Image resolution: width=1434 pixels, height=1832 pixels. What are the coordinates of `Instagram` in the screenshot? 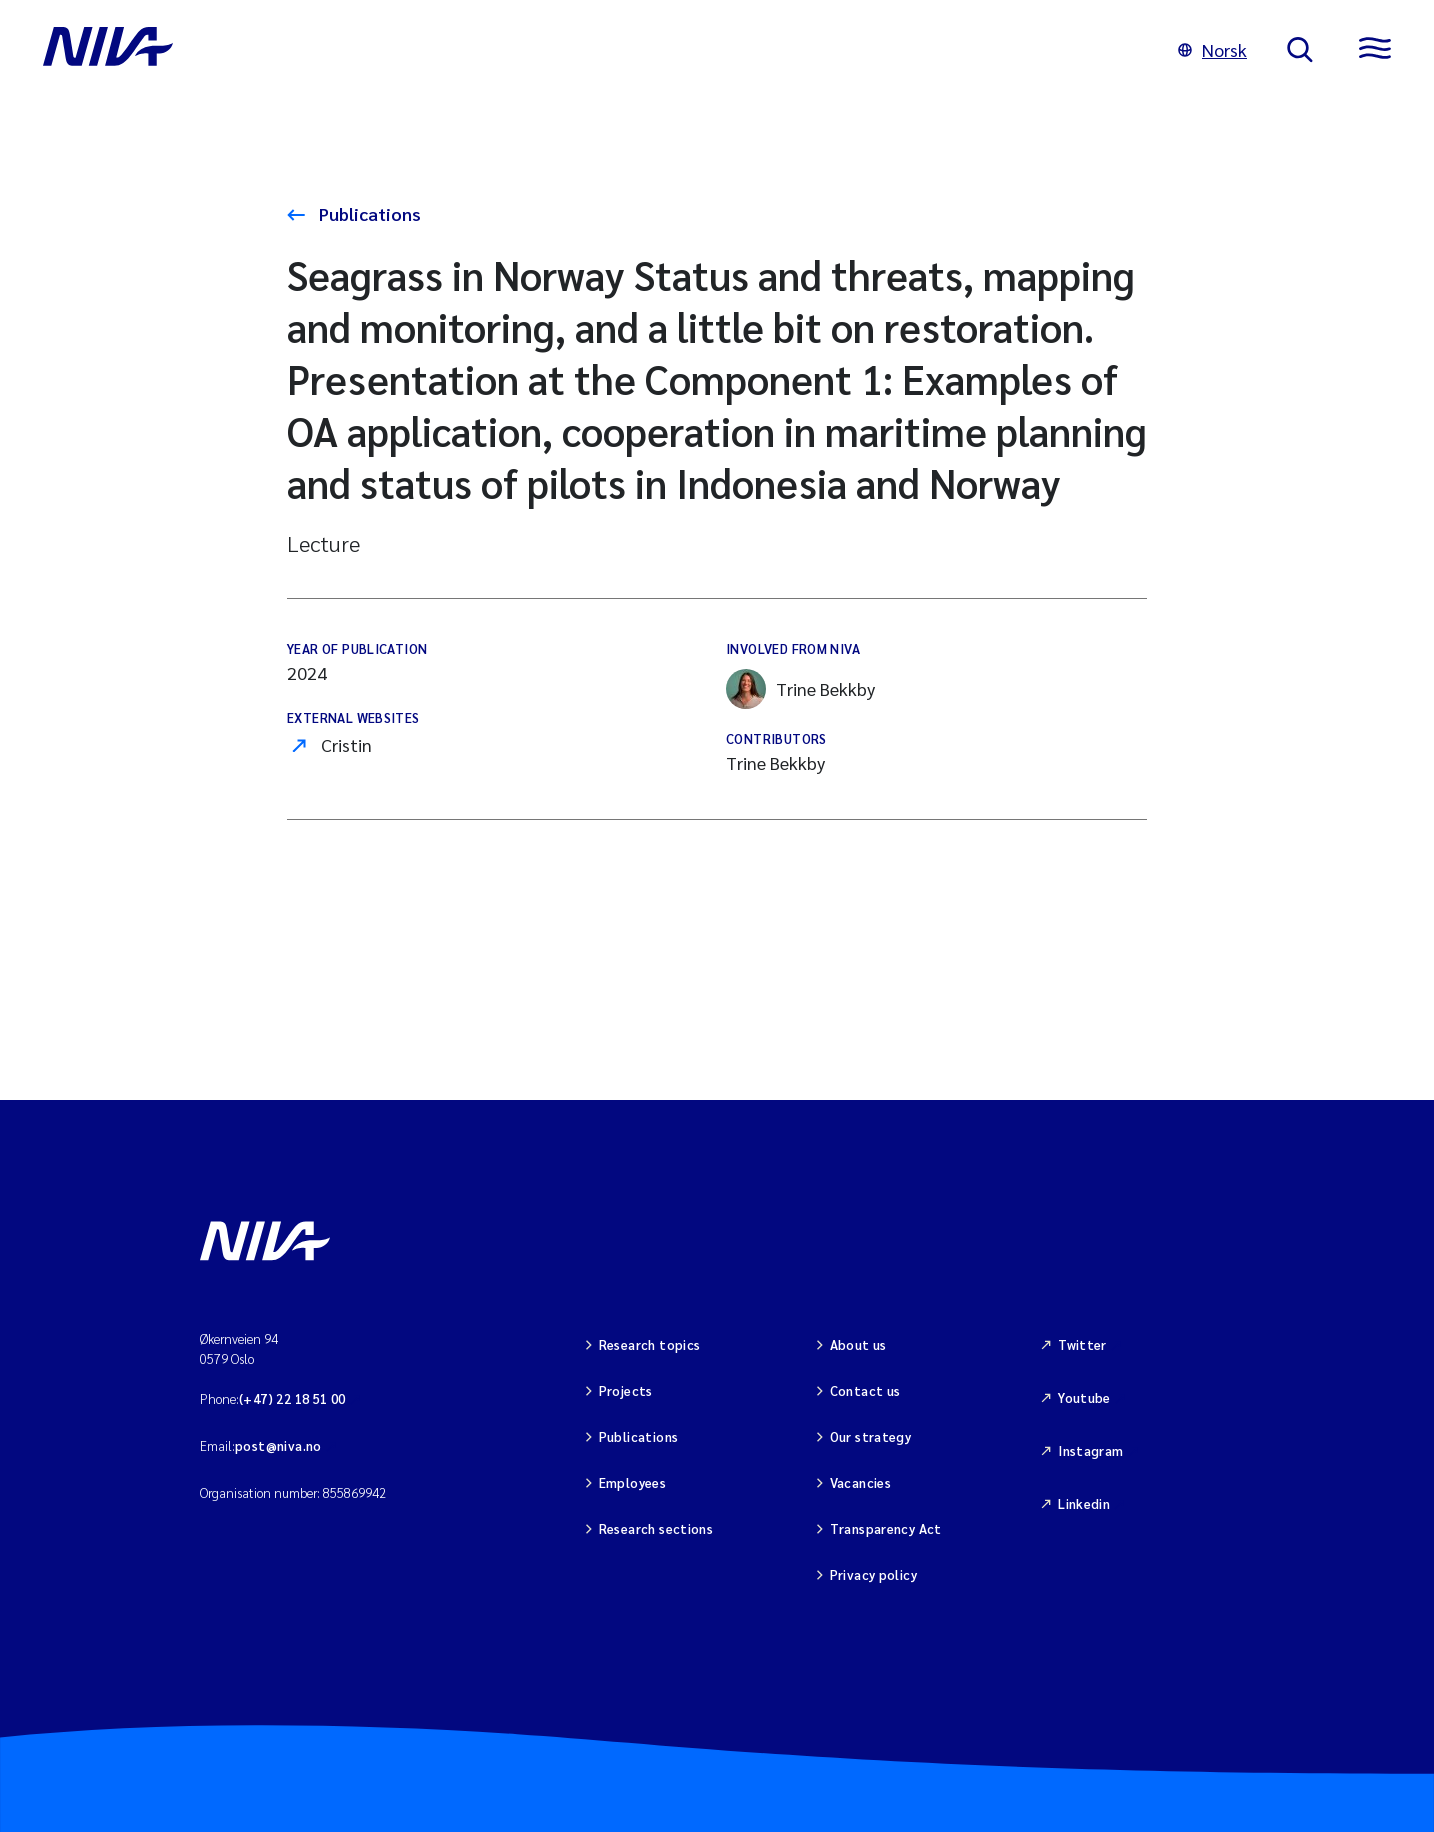 It's located at (1091, 1450).